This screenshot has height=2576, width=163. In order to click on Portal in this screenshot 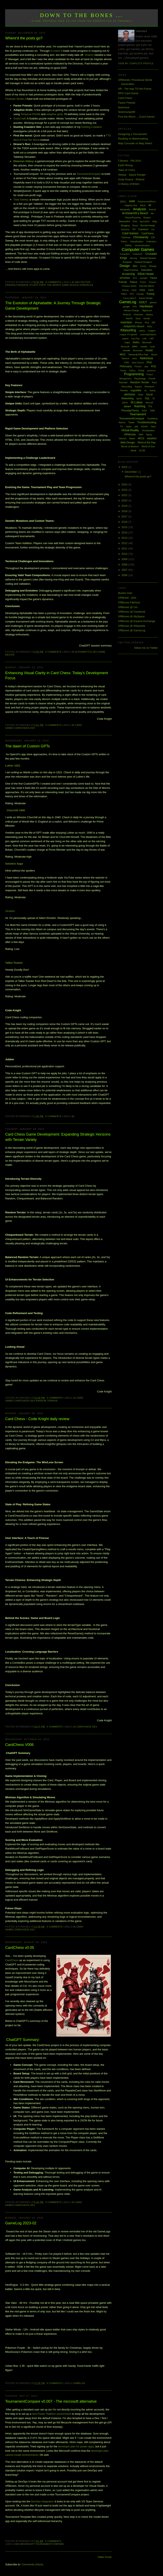, I will do `click(141, 370)`.